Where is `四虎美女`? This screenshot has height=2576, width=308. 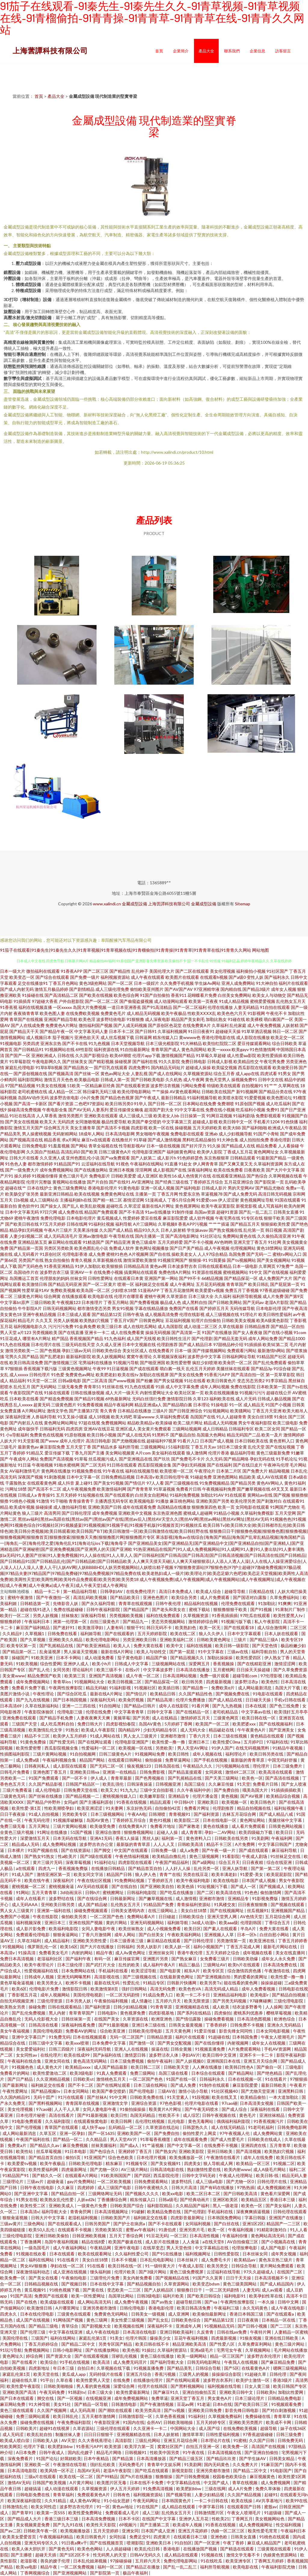
四虎美女 is located at coordinates (192, 2163).